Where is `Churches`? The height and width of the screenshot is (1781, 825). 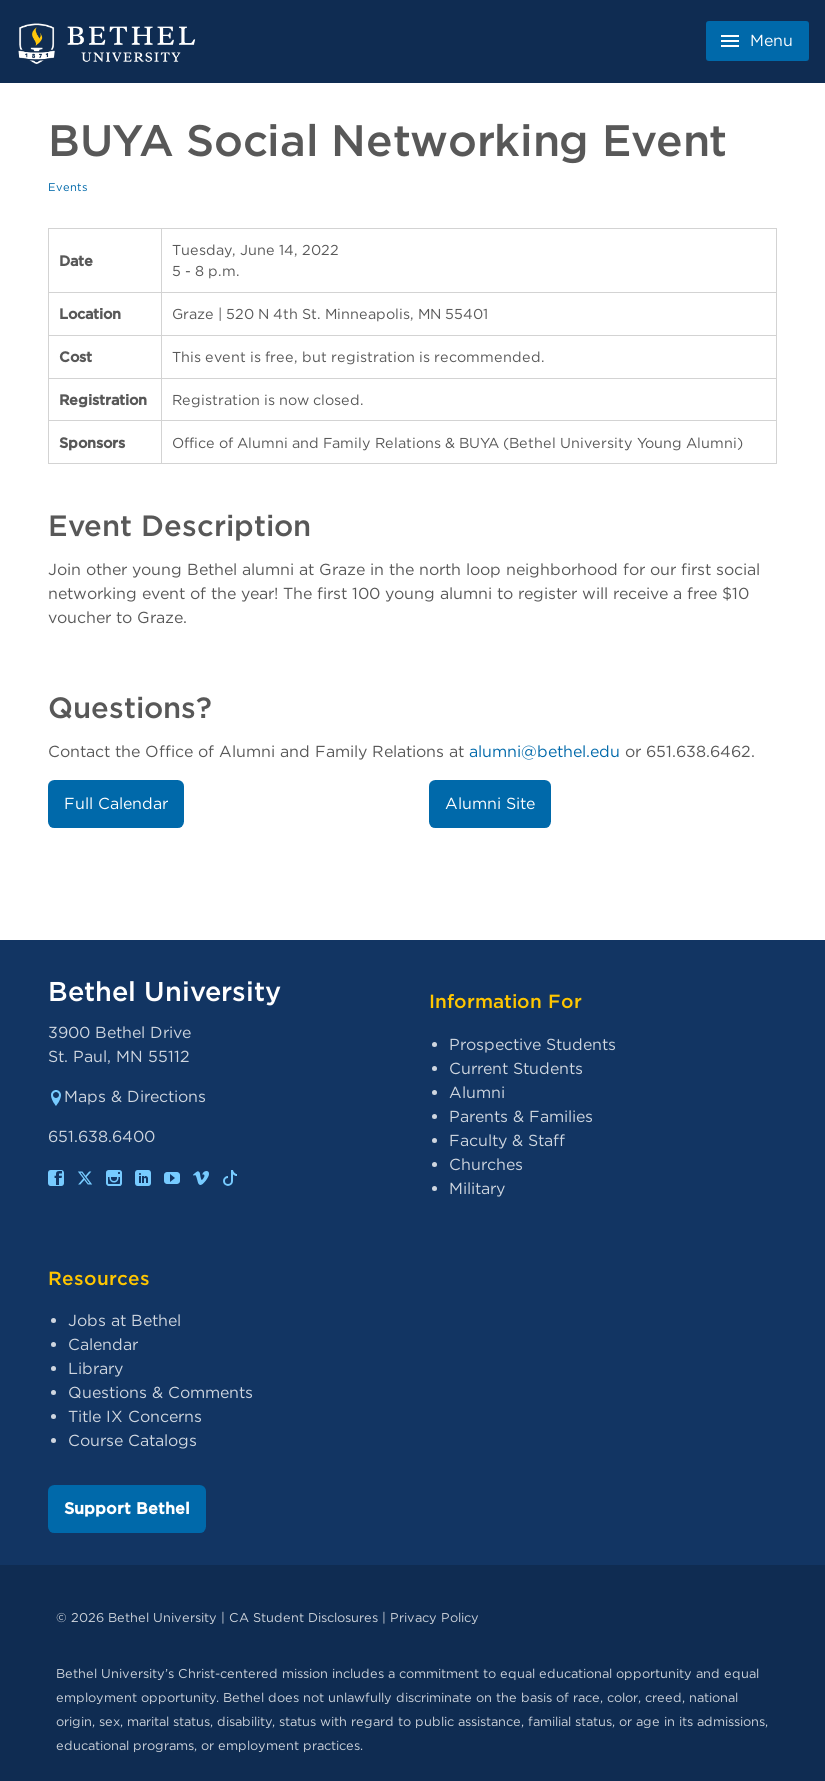
Churches is located at coordinates (486, 1164).